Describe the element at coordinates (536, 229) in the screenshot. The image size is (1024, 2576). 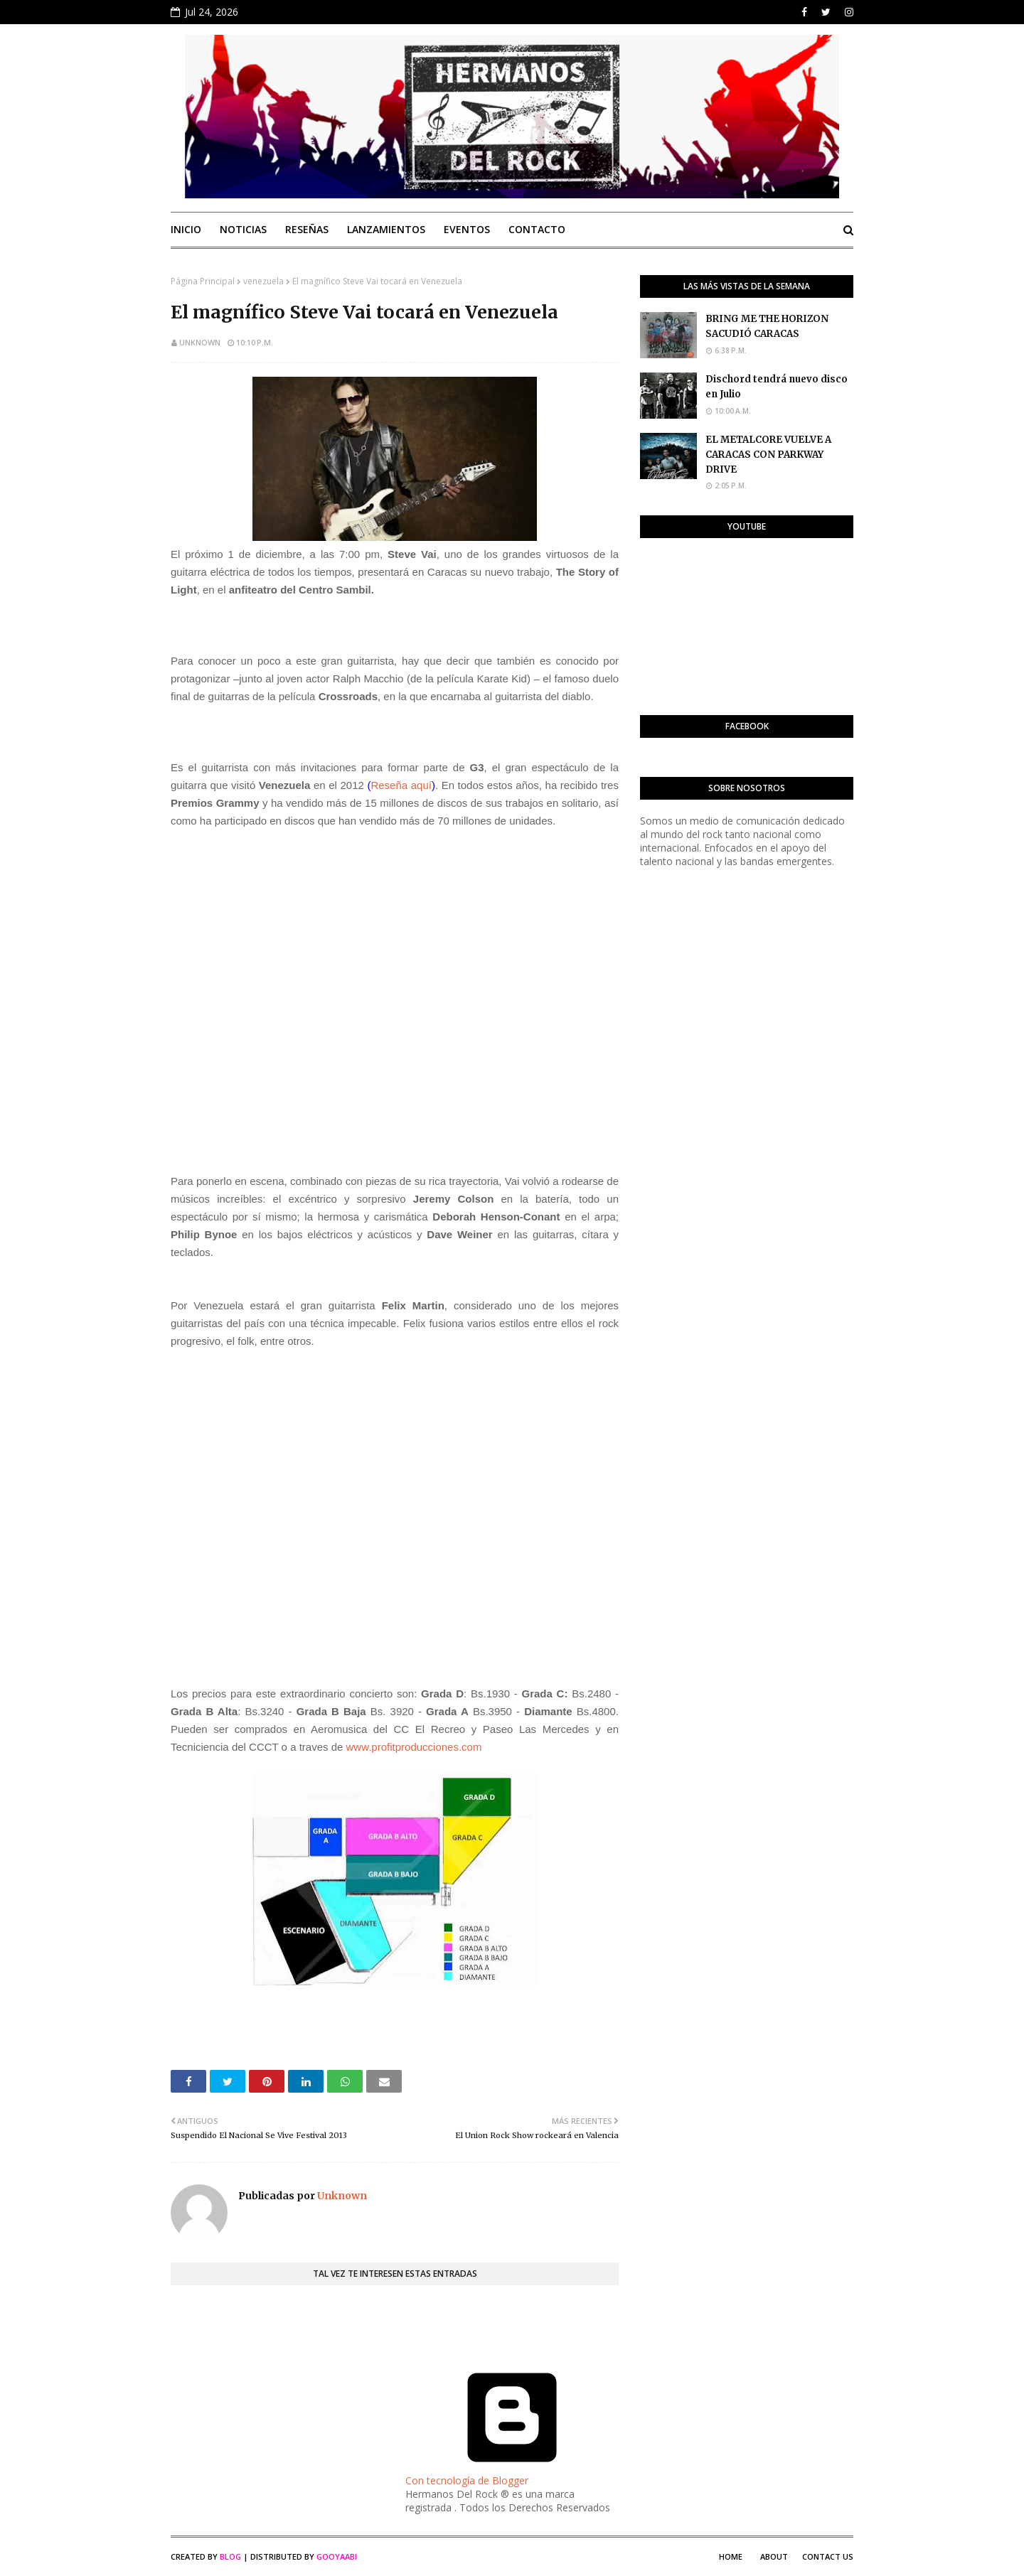
I see `Contacto [menuitem]` at that location.